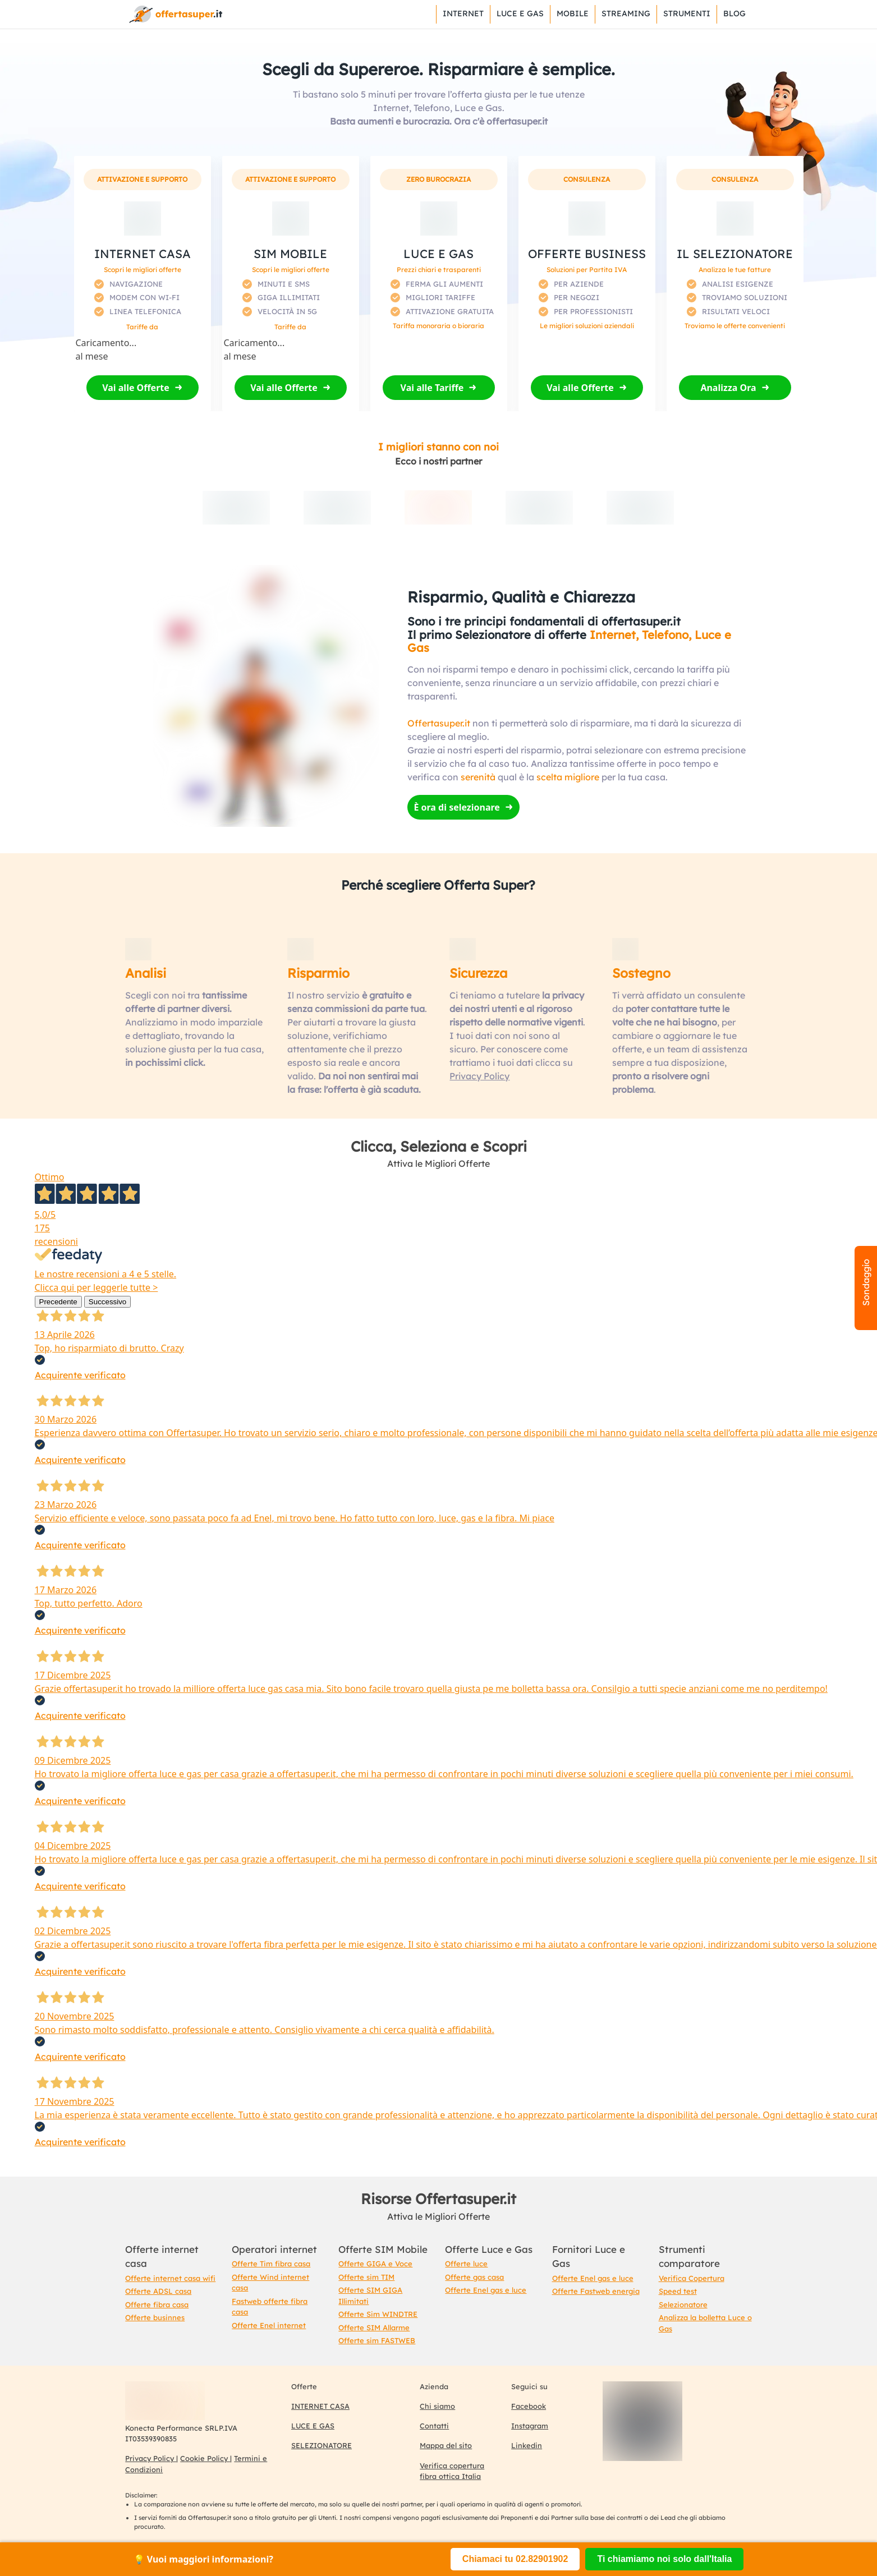 The width and height of the screenshot is (877, 2576). What do you see at coordinates (157, 2304) in the screenshot?
I see `Offerte fibra casa` at bounding box center [157, 2304].